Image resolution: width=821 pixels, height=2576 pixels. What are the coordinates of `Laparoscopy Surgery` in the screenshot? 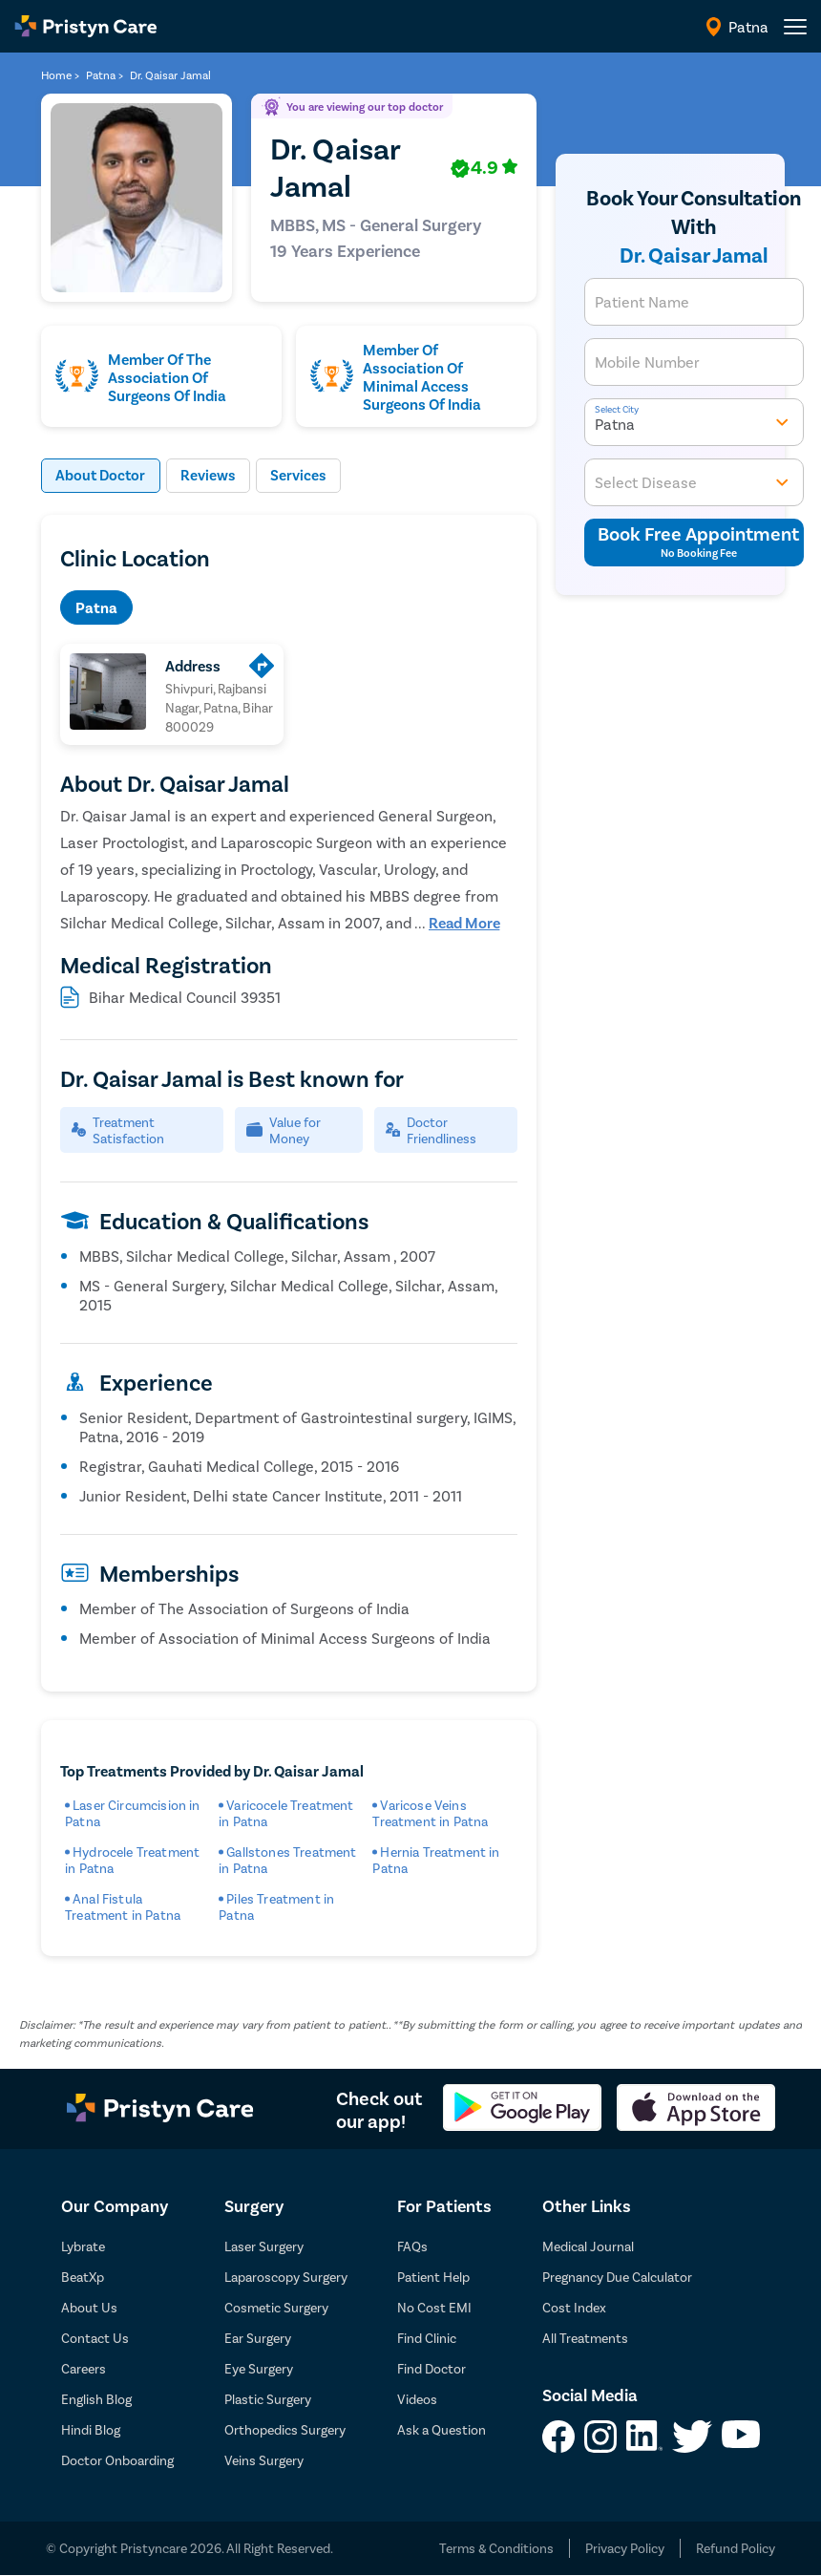 It's located at (285, 2277).